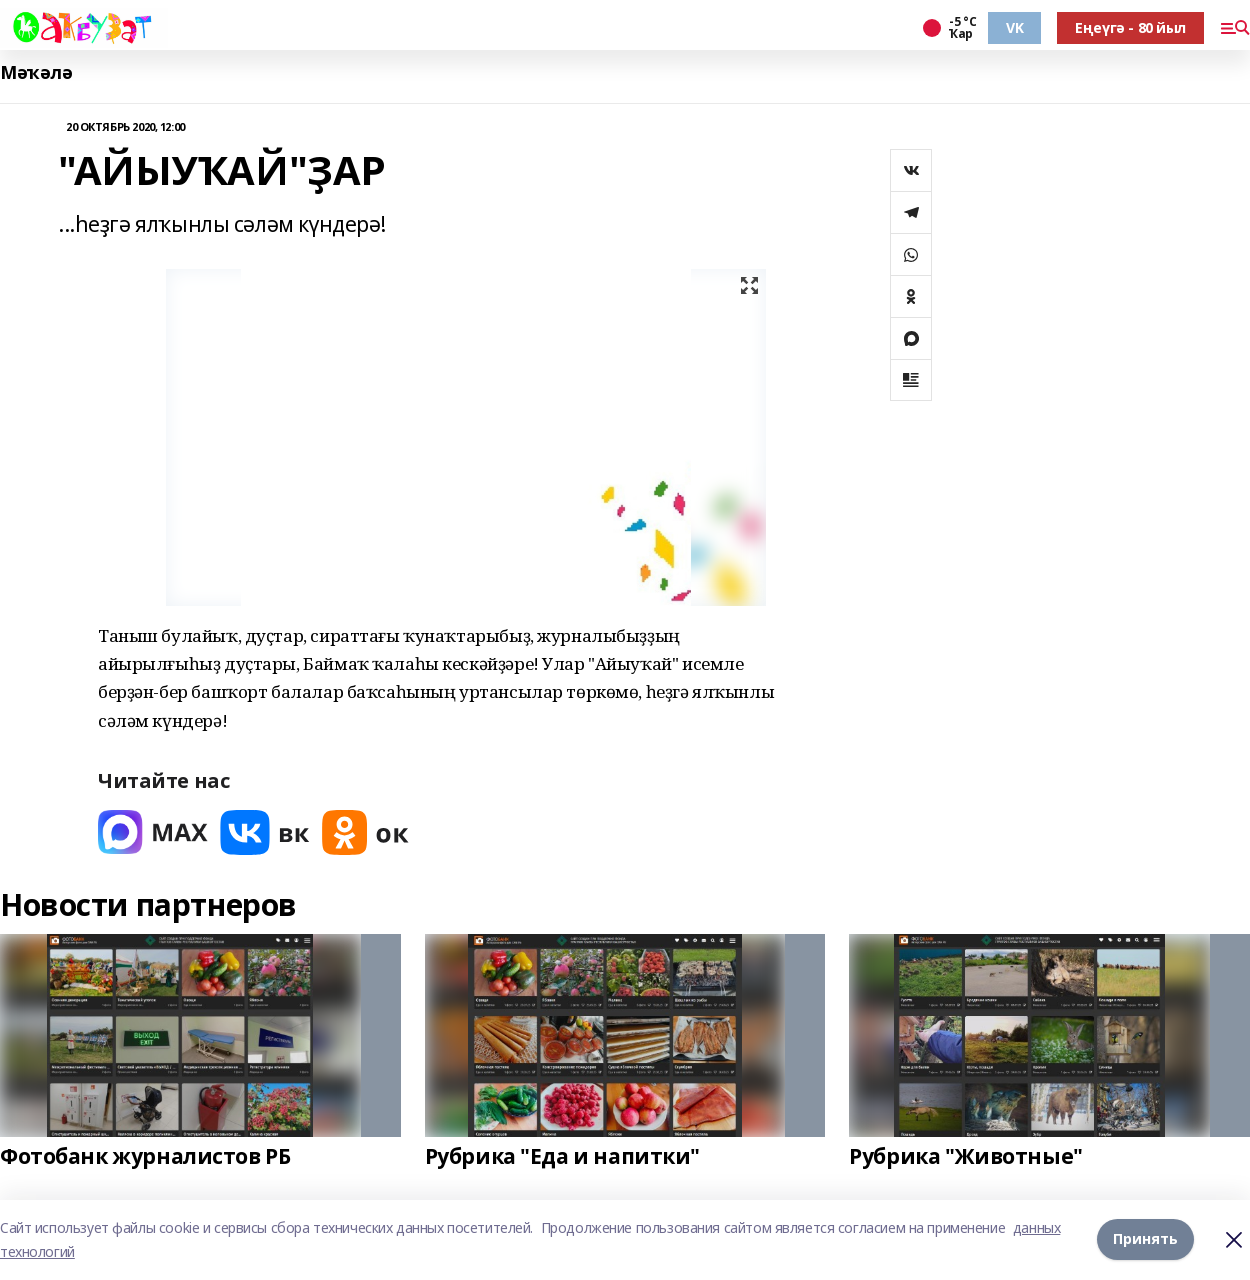 The image size is (1250, 1280). I want to click on Принять, so click(1145, 1239).